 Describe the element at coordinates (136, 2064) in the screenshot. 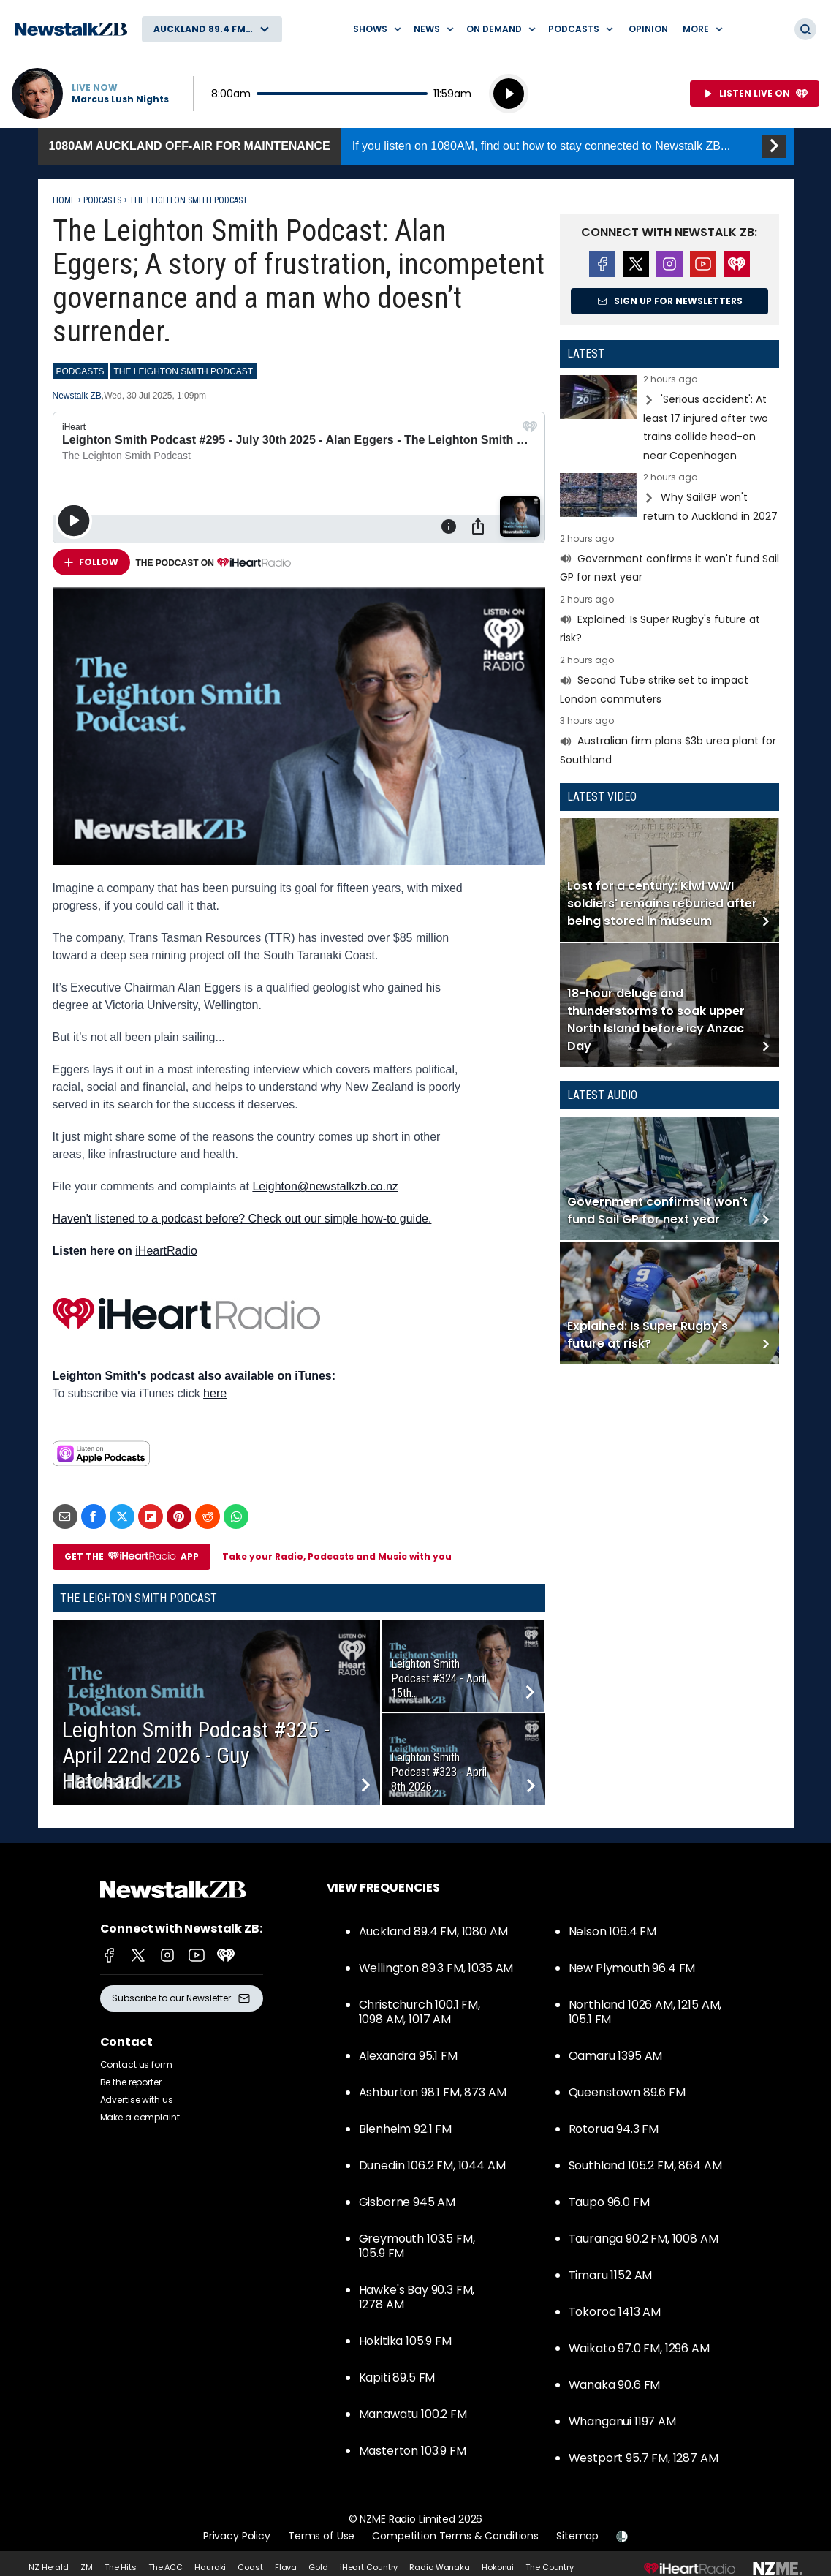

I see `Contact us form` at that location.